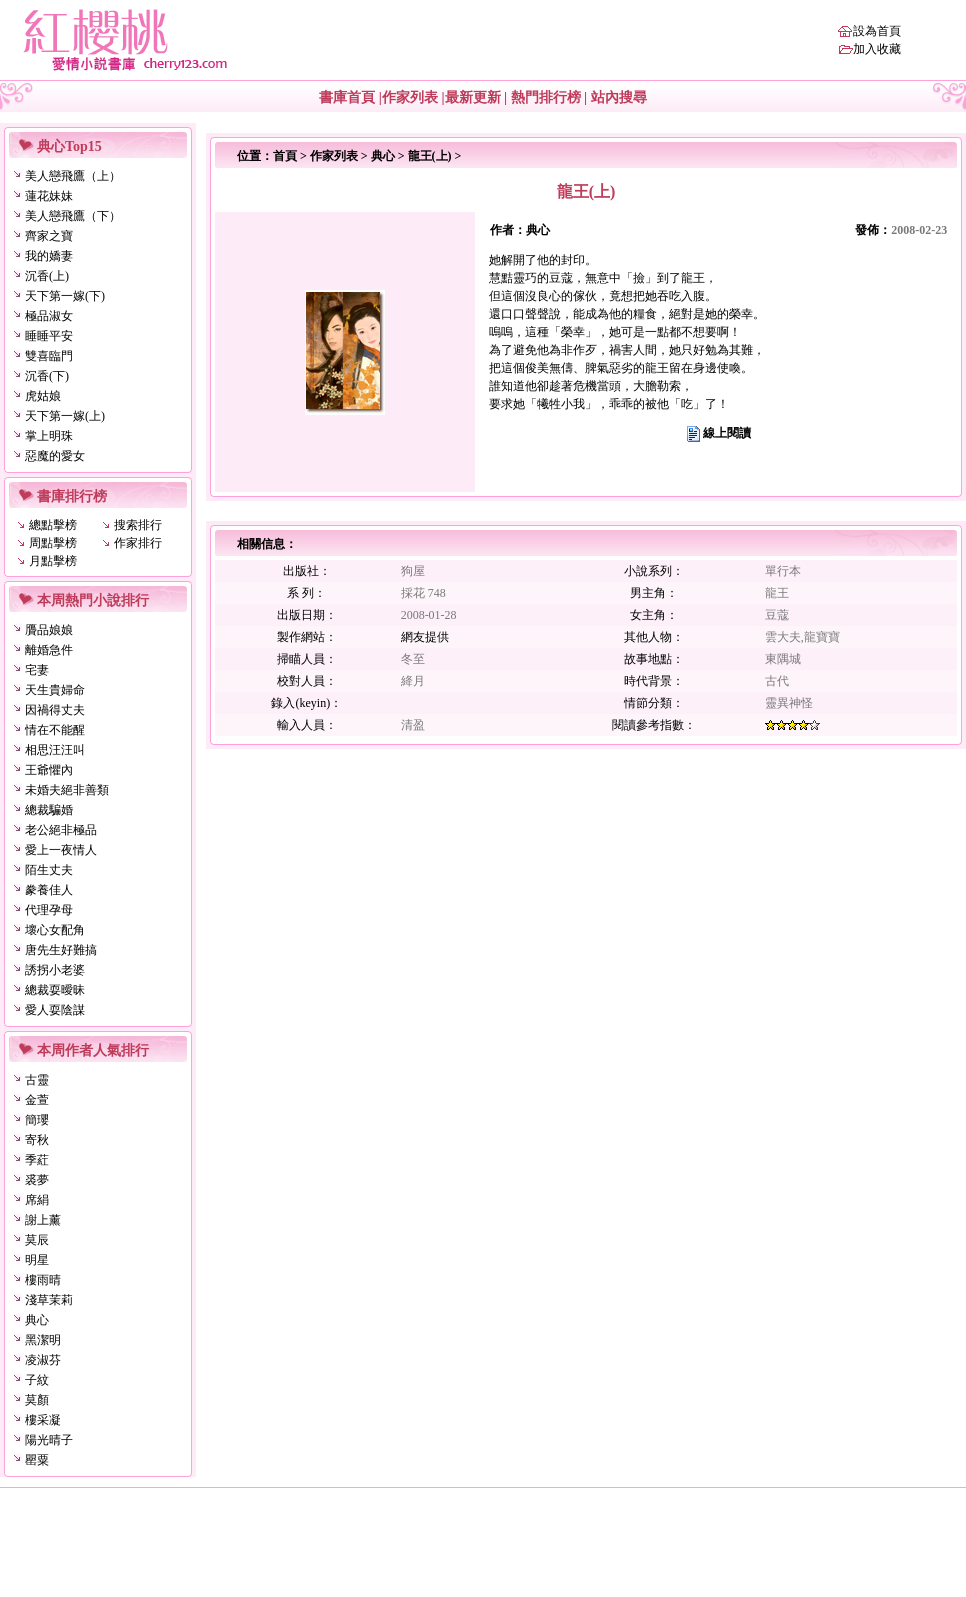 The image size is (966, 1597). What do you see at coordinates (55, 710) in the screenshot?
I see `因禍得丈夫` at bounding box center [55, 710].